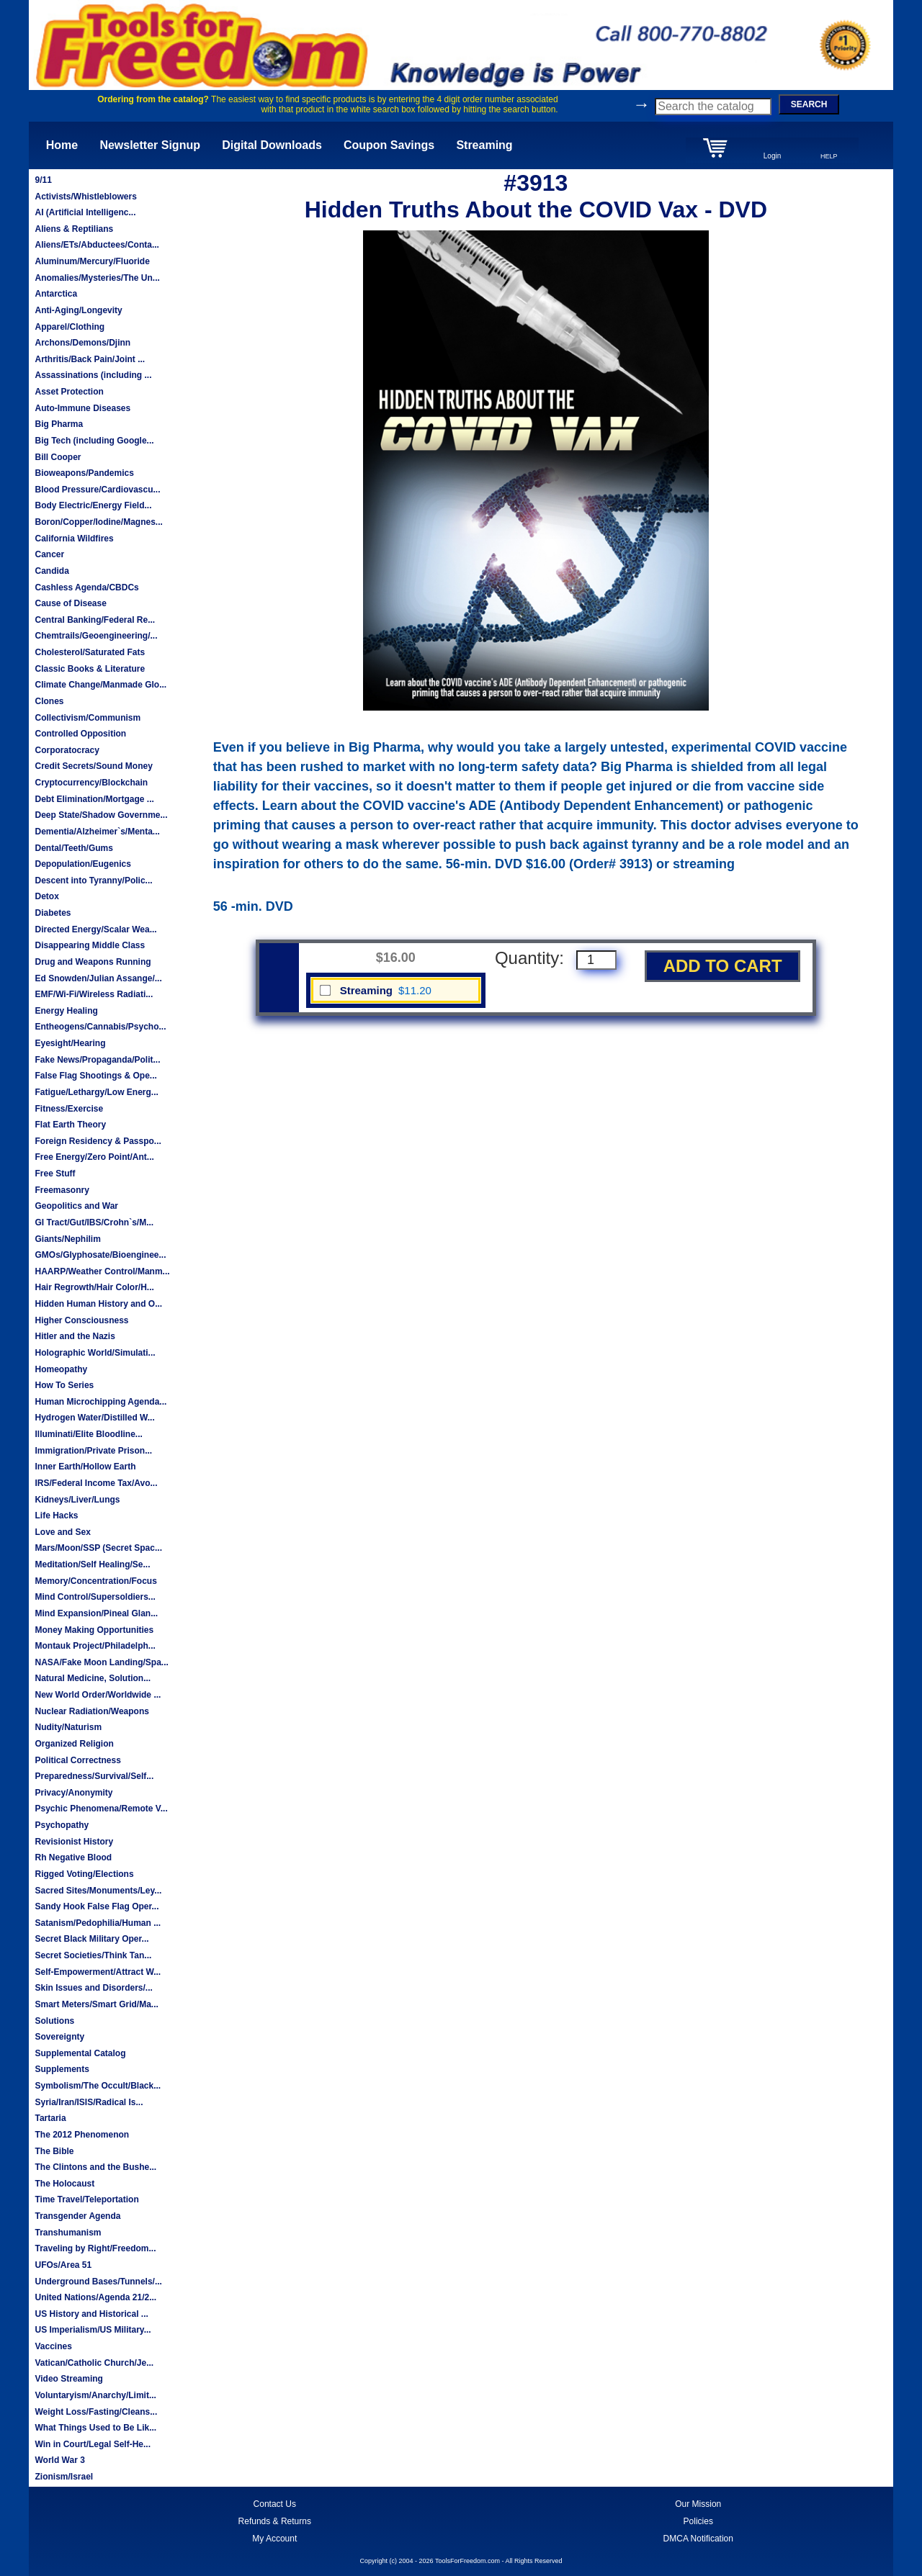  What do you see at coordinates (90, 652) in the screenshot?
I see `Cholesterol/Saturated Fats` at bounding box center [90, 652].